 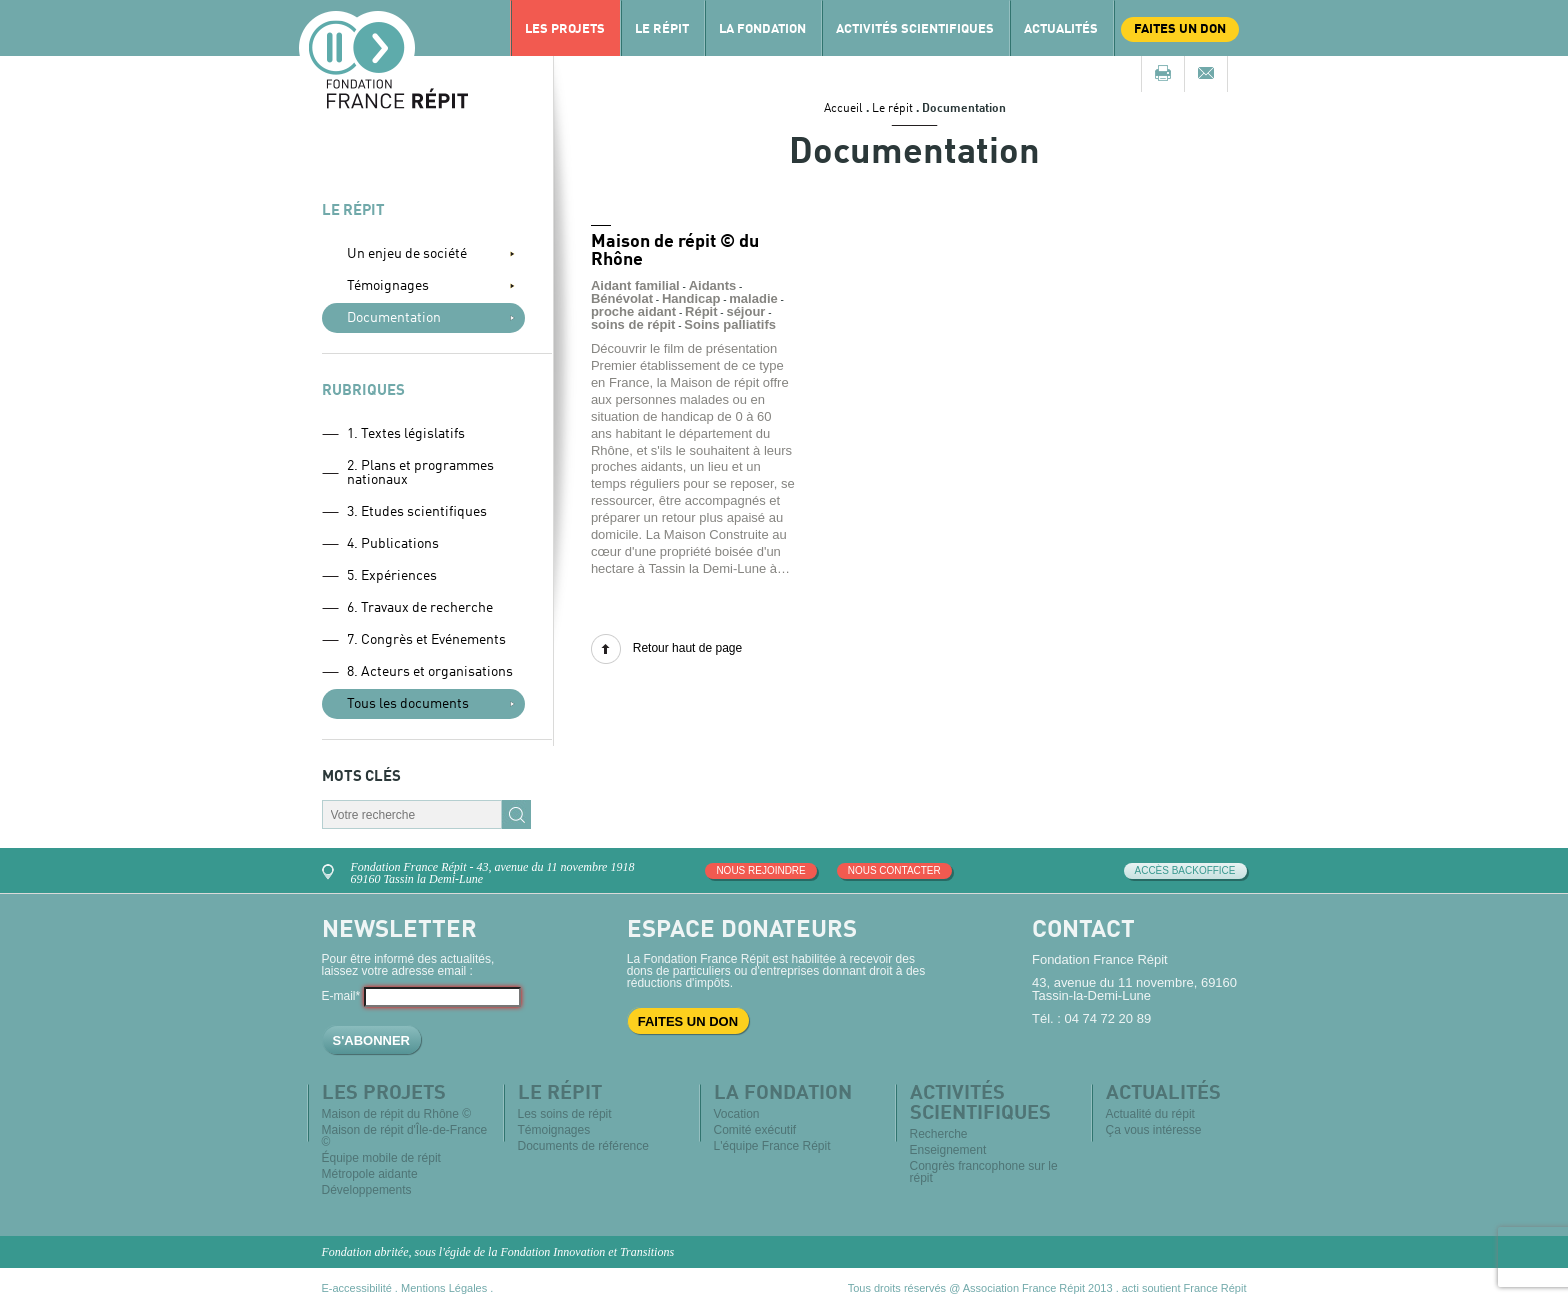 What do you see at coordinates (687, 648) in the screenshot?
I see `Retour haut de page` at bounding box center [687, 648].